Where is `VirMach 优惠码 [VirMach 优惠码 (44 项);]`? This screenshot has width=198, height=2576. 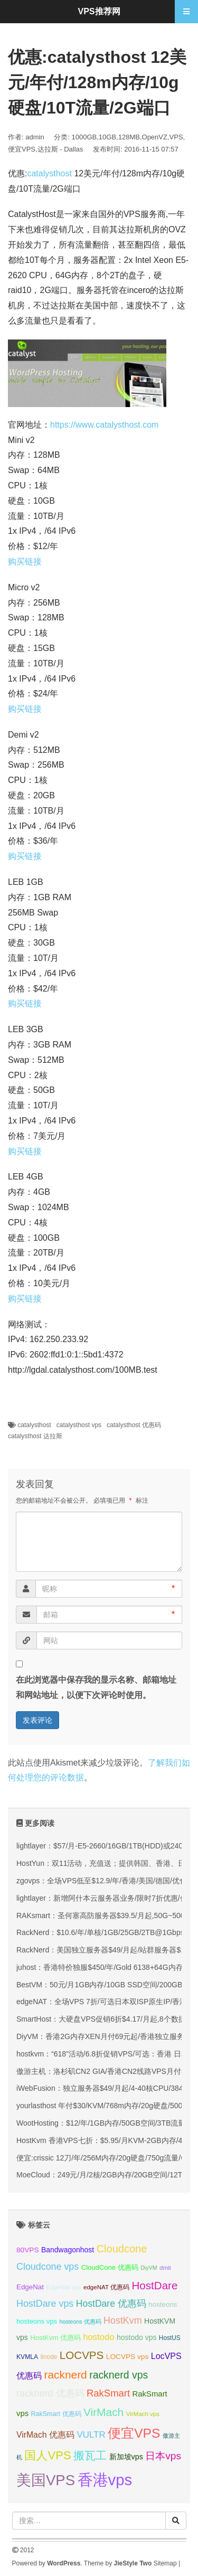 VirMach 优惠码 [VirMach 优惠码 (44 项);] is located at coordinates (45, 2434).